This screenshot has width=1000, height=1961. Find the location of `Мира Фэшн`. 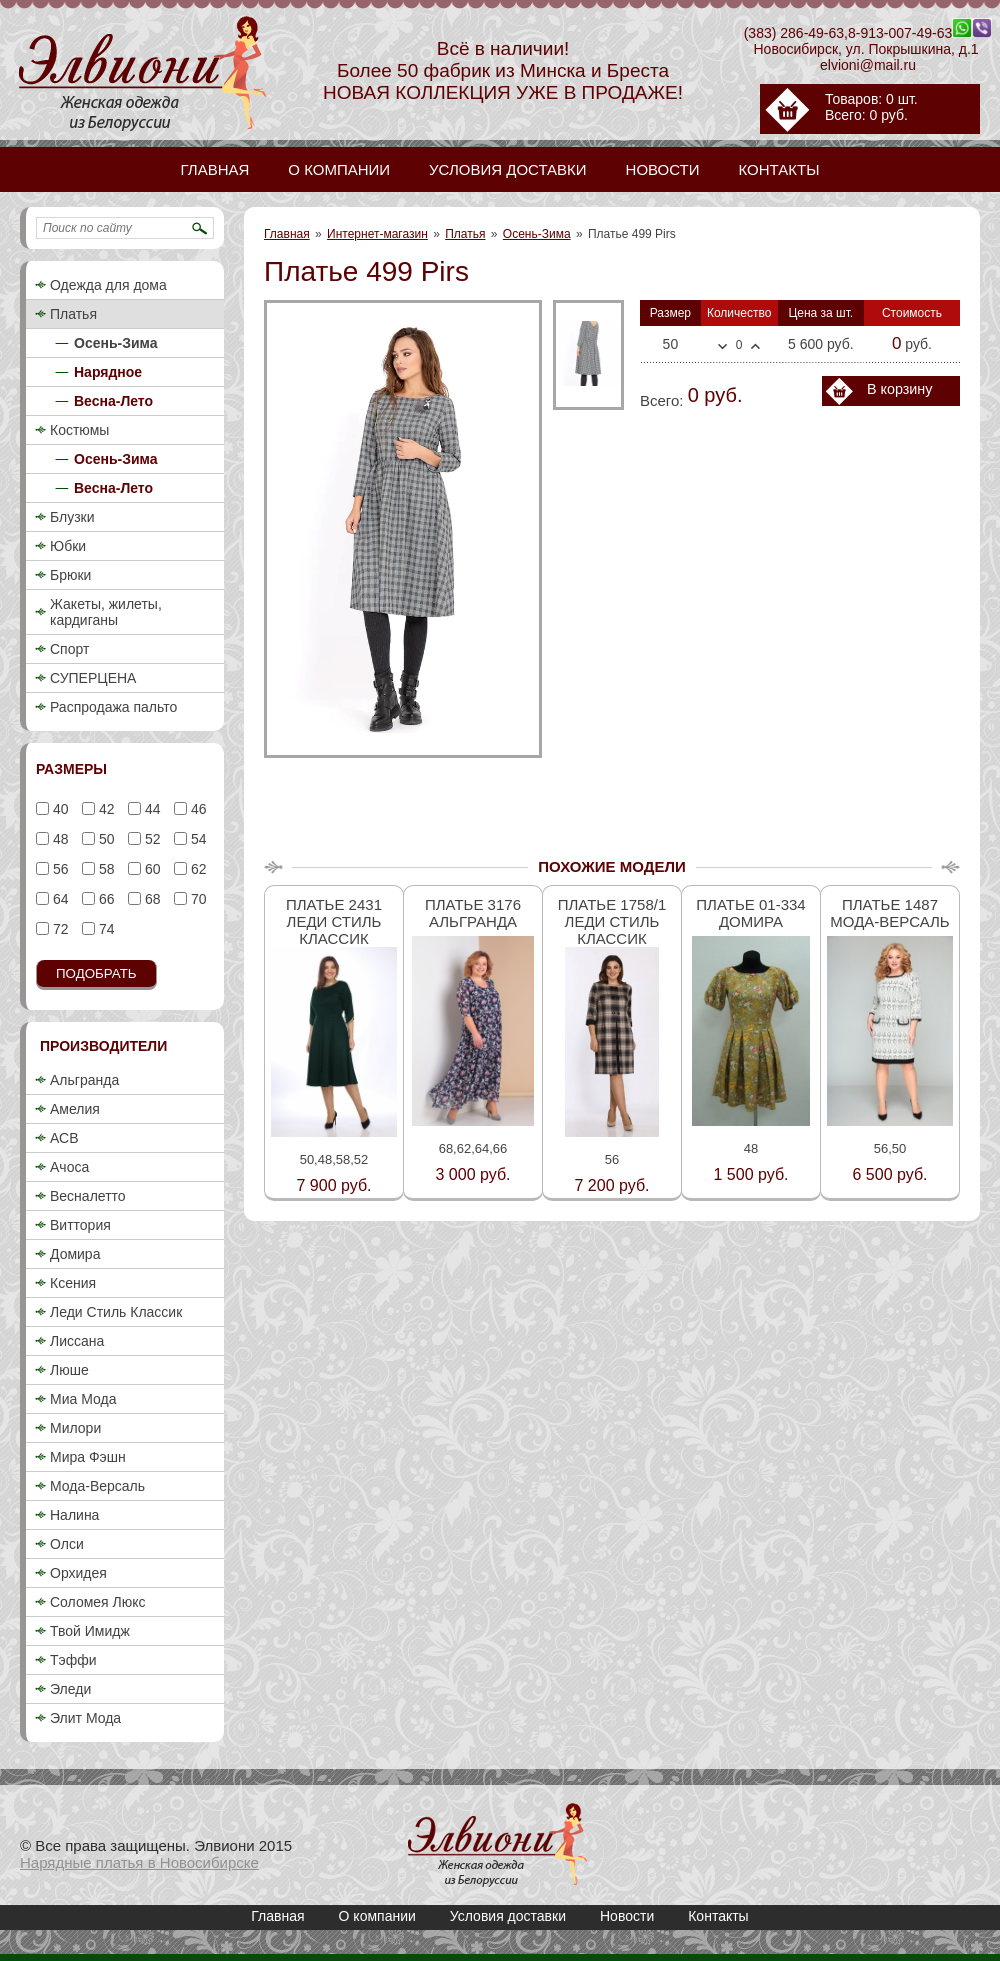

Мира Фэшн is located at coordinates (88, 1457).